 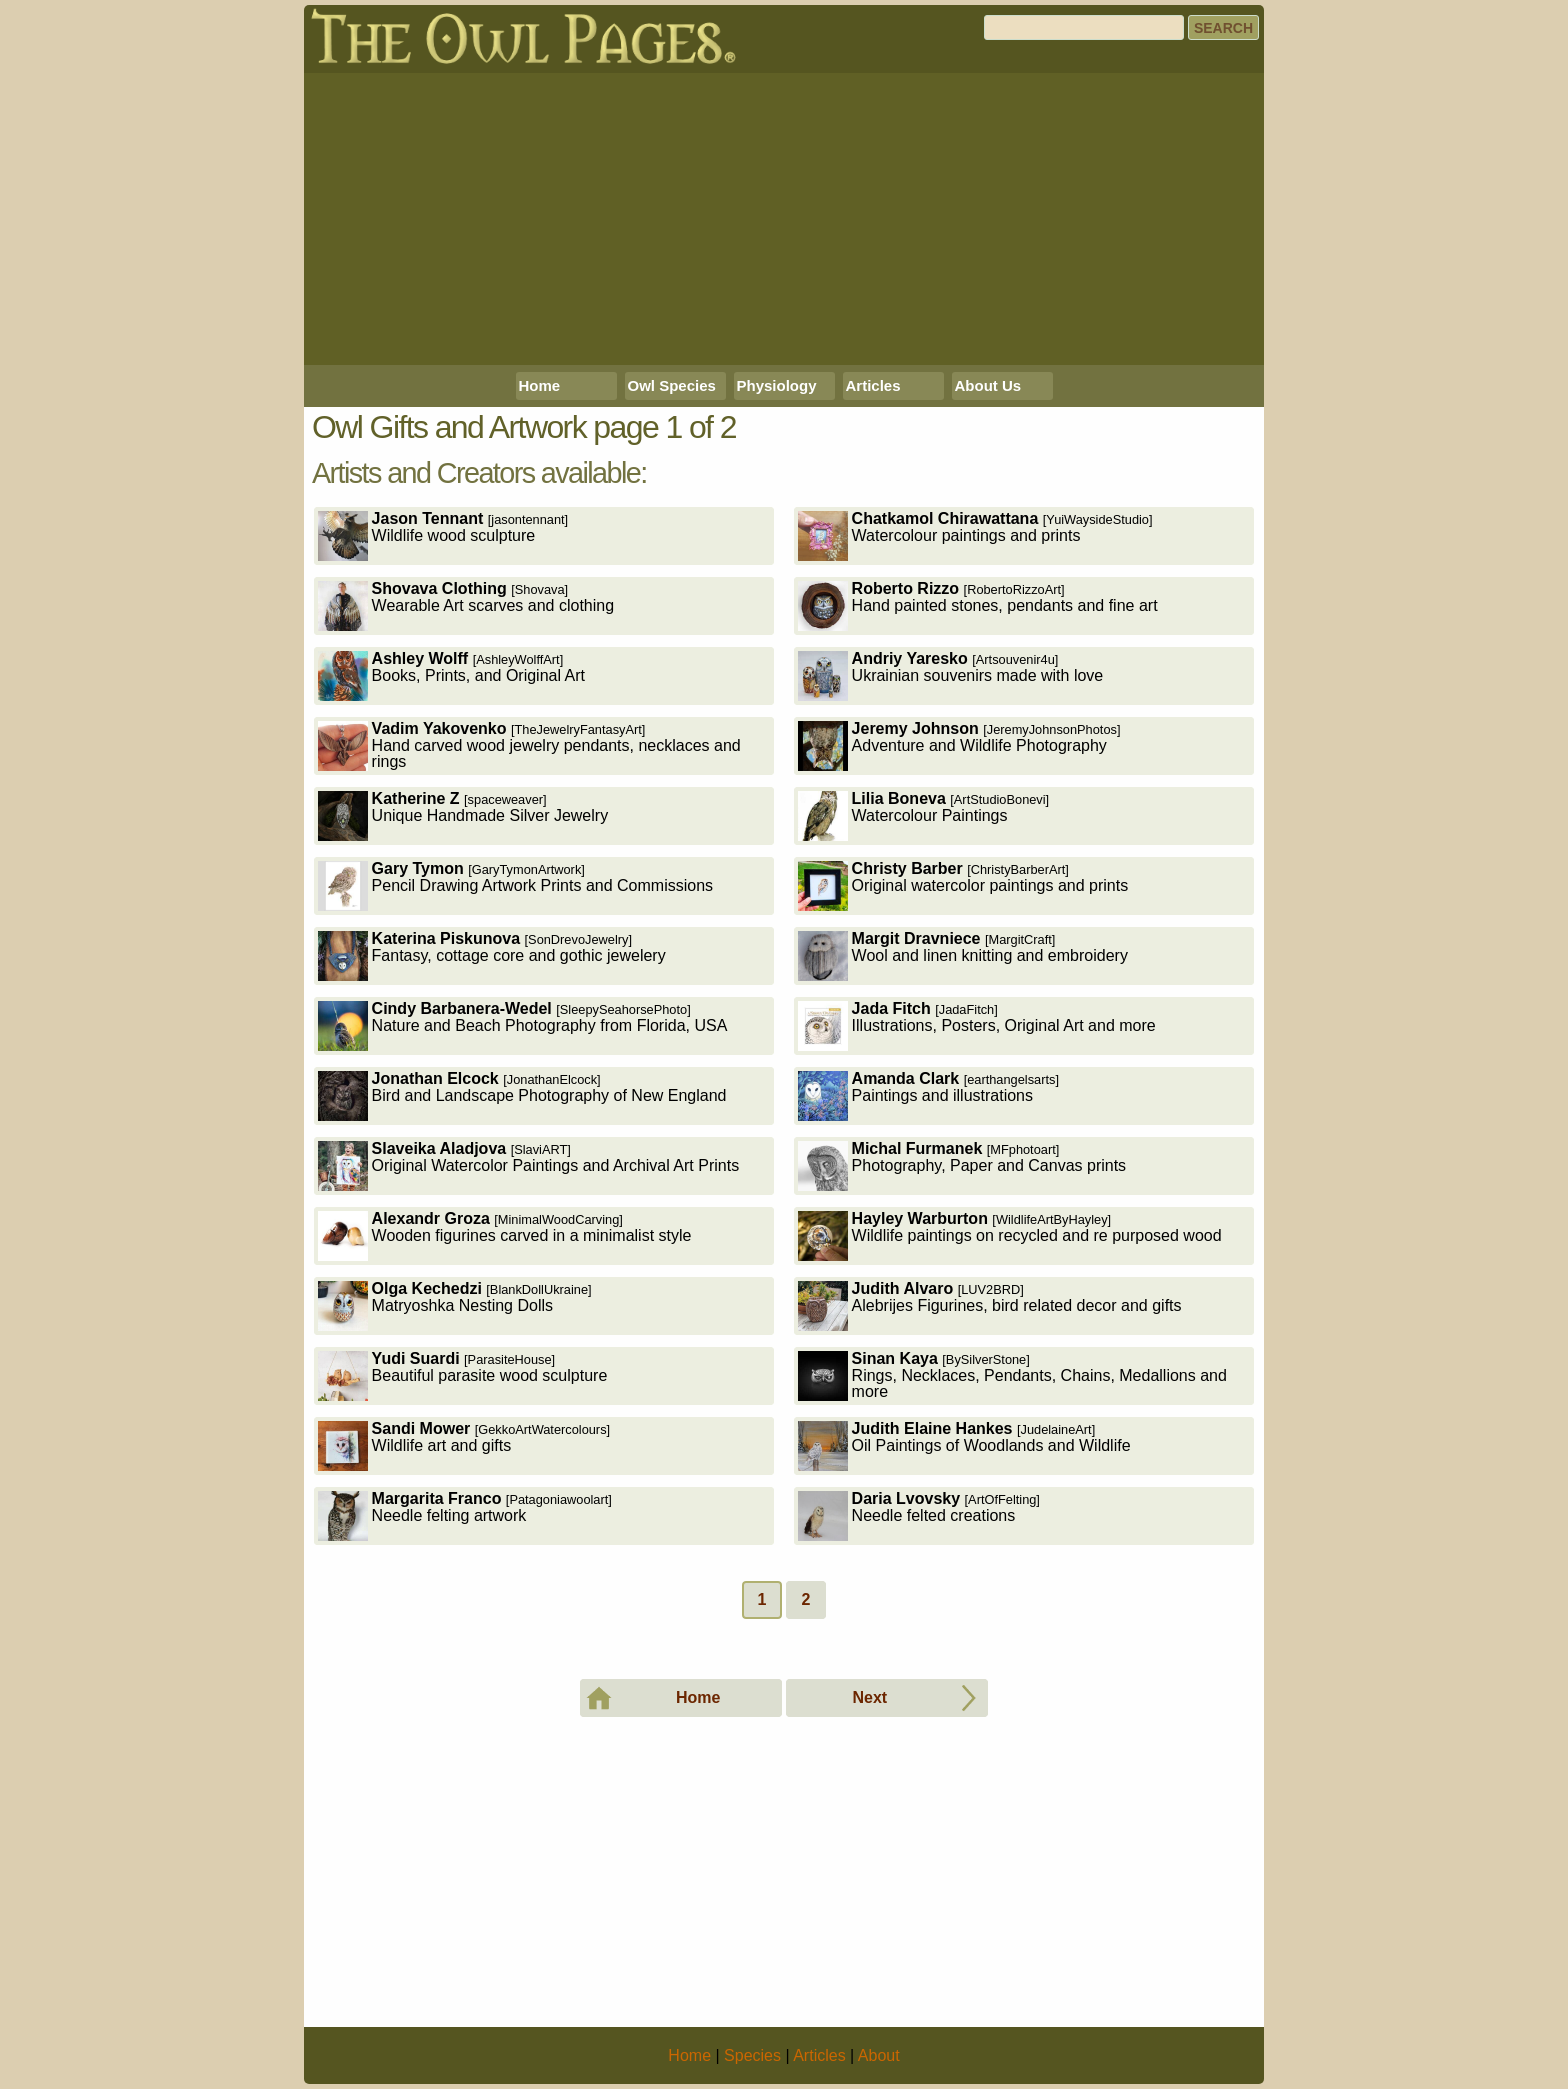 What do you see at coordinates (443, 535) in the screenshot?
I see `Wildlife wood sculpture` at bounding box center [443, 535].